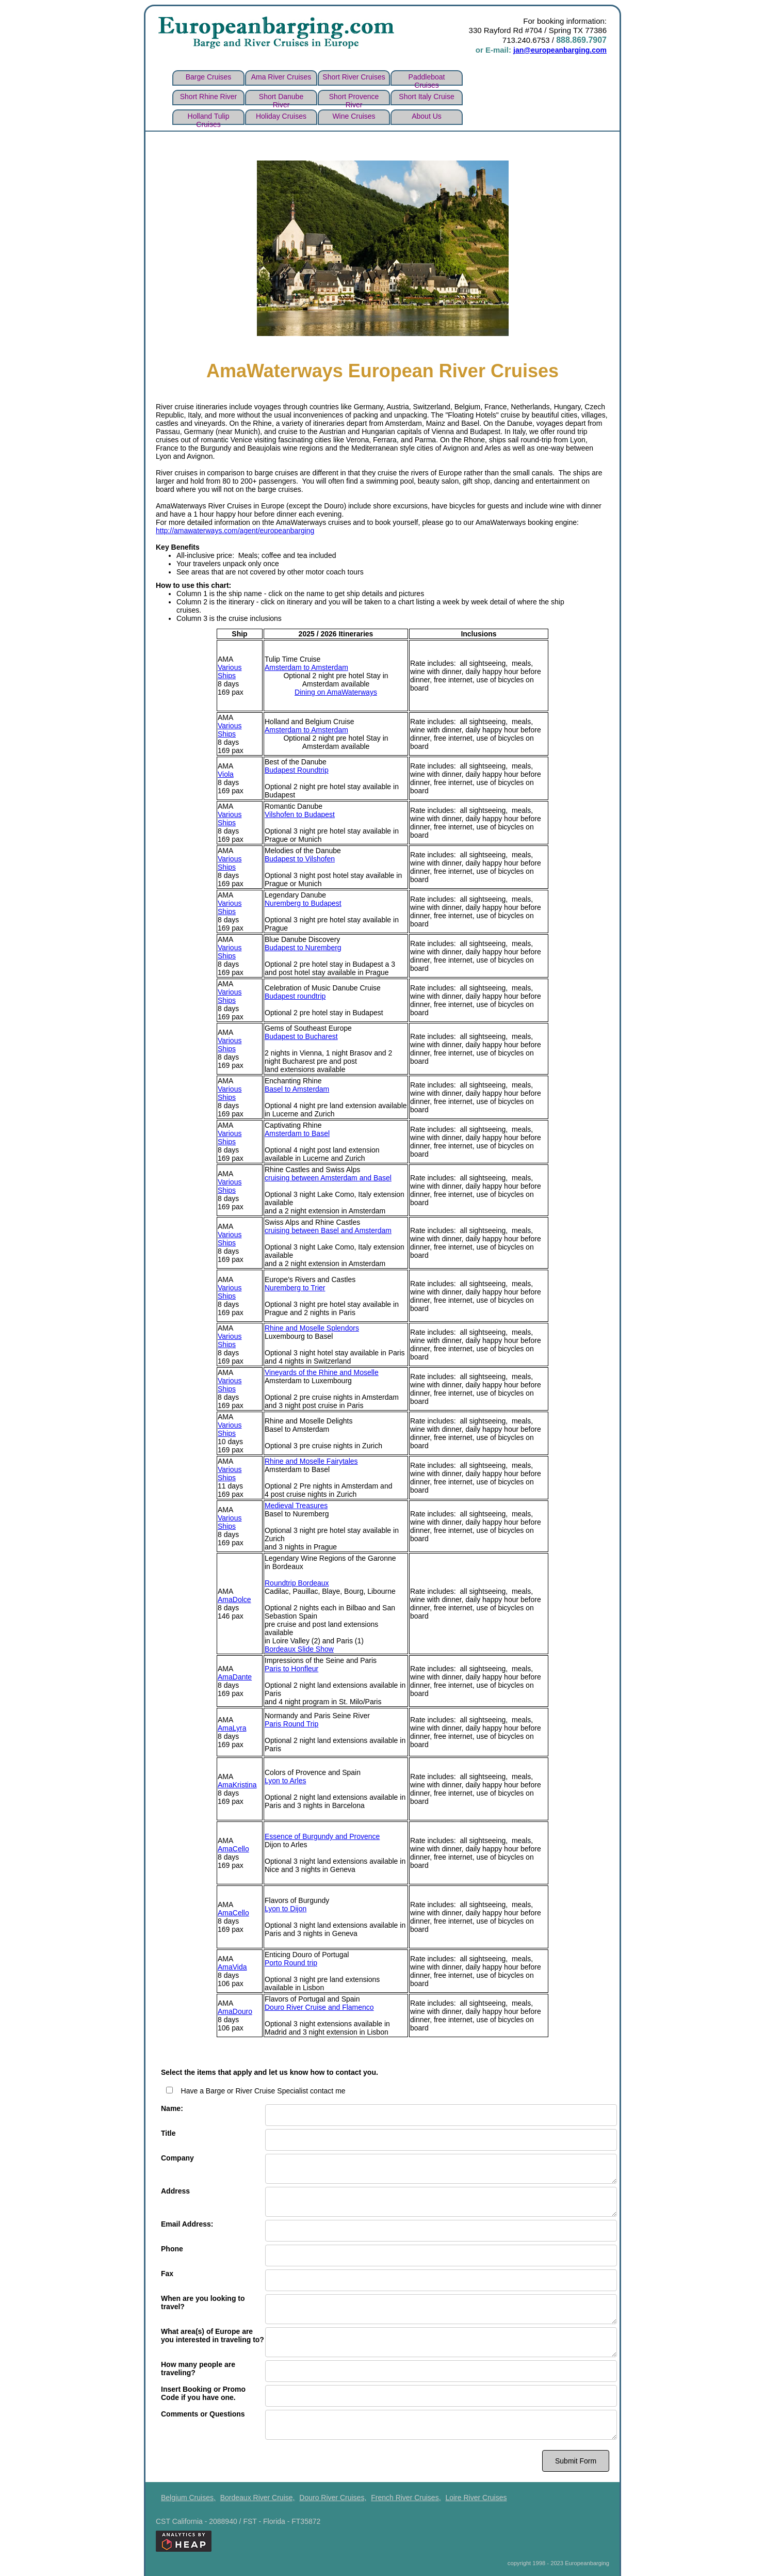 The image size is (765, 2576). Describe the element at coordinates (291, 1666) in the screenshot. I see `Paris to Honfleur` at that location.